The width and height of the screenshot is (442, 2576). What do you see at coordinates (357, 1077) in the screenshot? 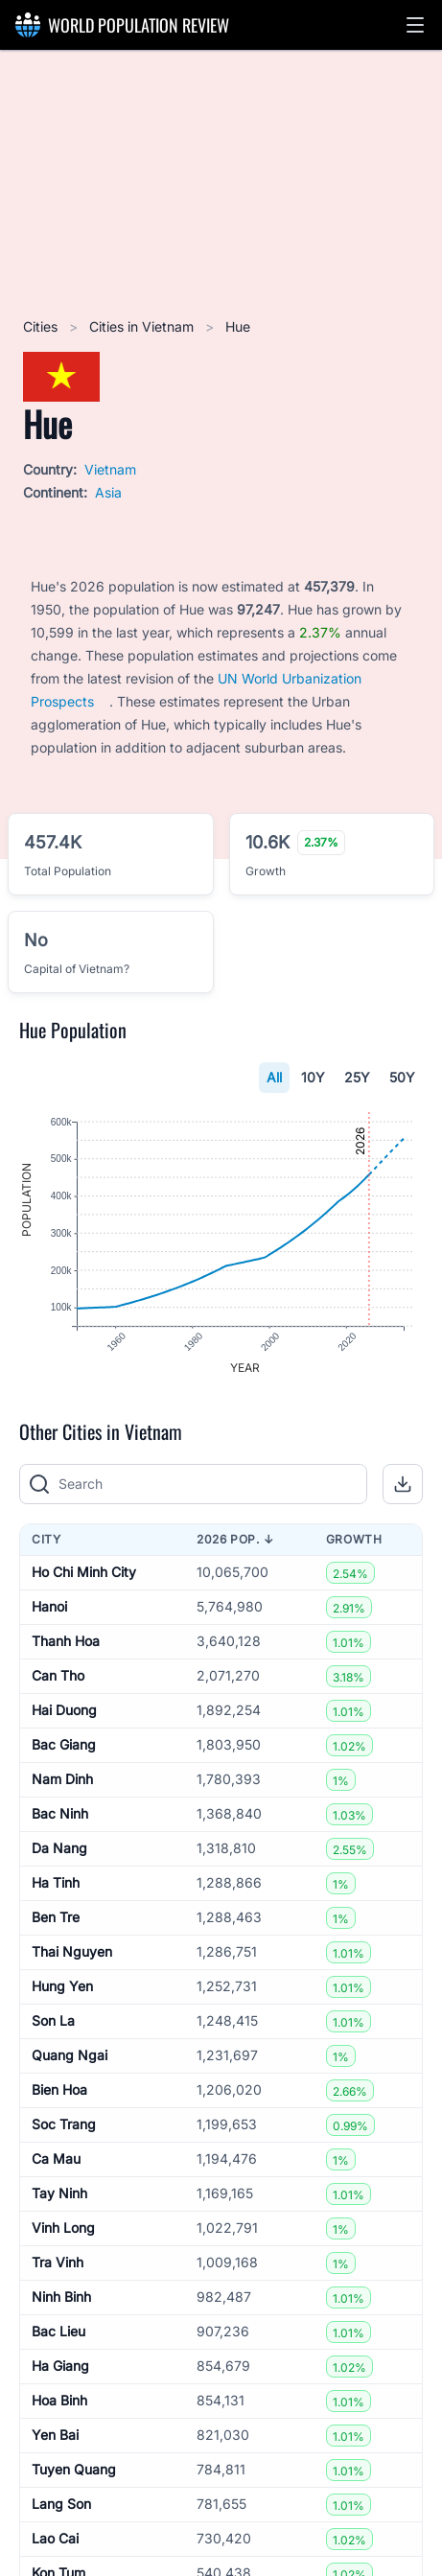
I see `25Y` at bounding box center [357, 1077].